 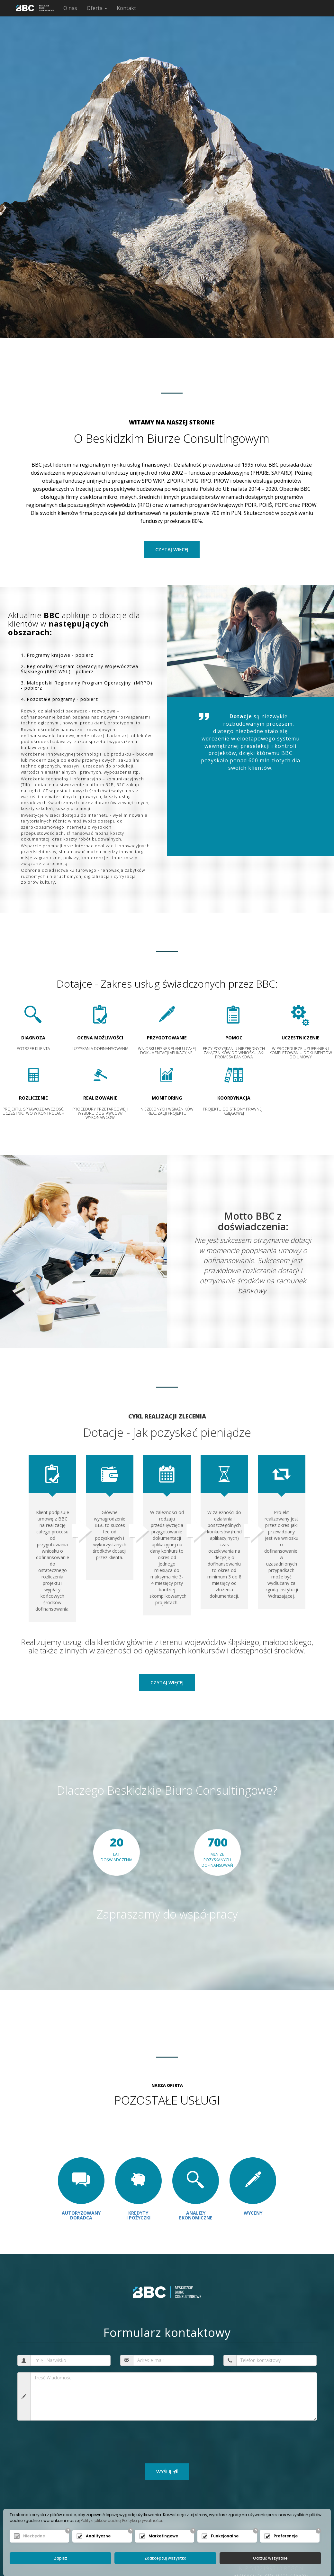 What do you see at coordinates (60, 2558) in the screenshot?
I see `Zapisz` at bounding box center [60, 2558].